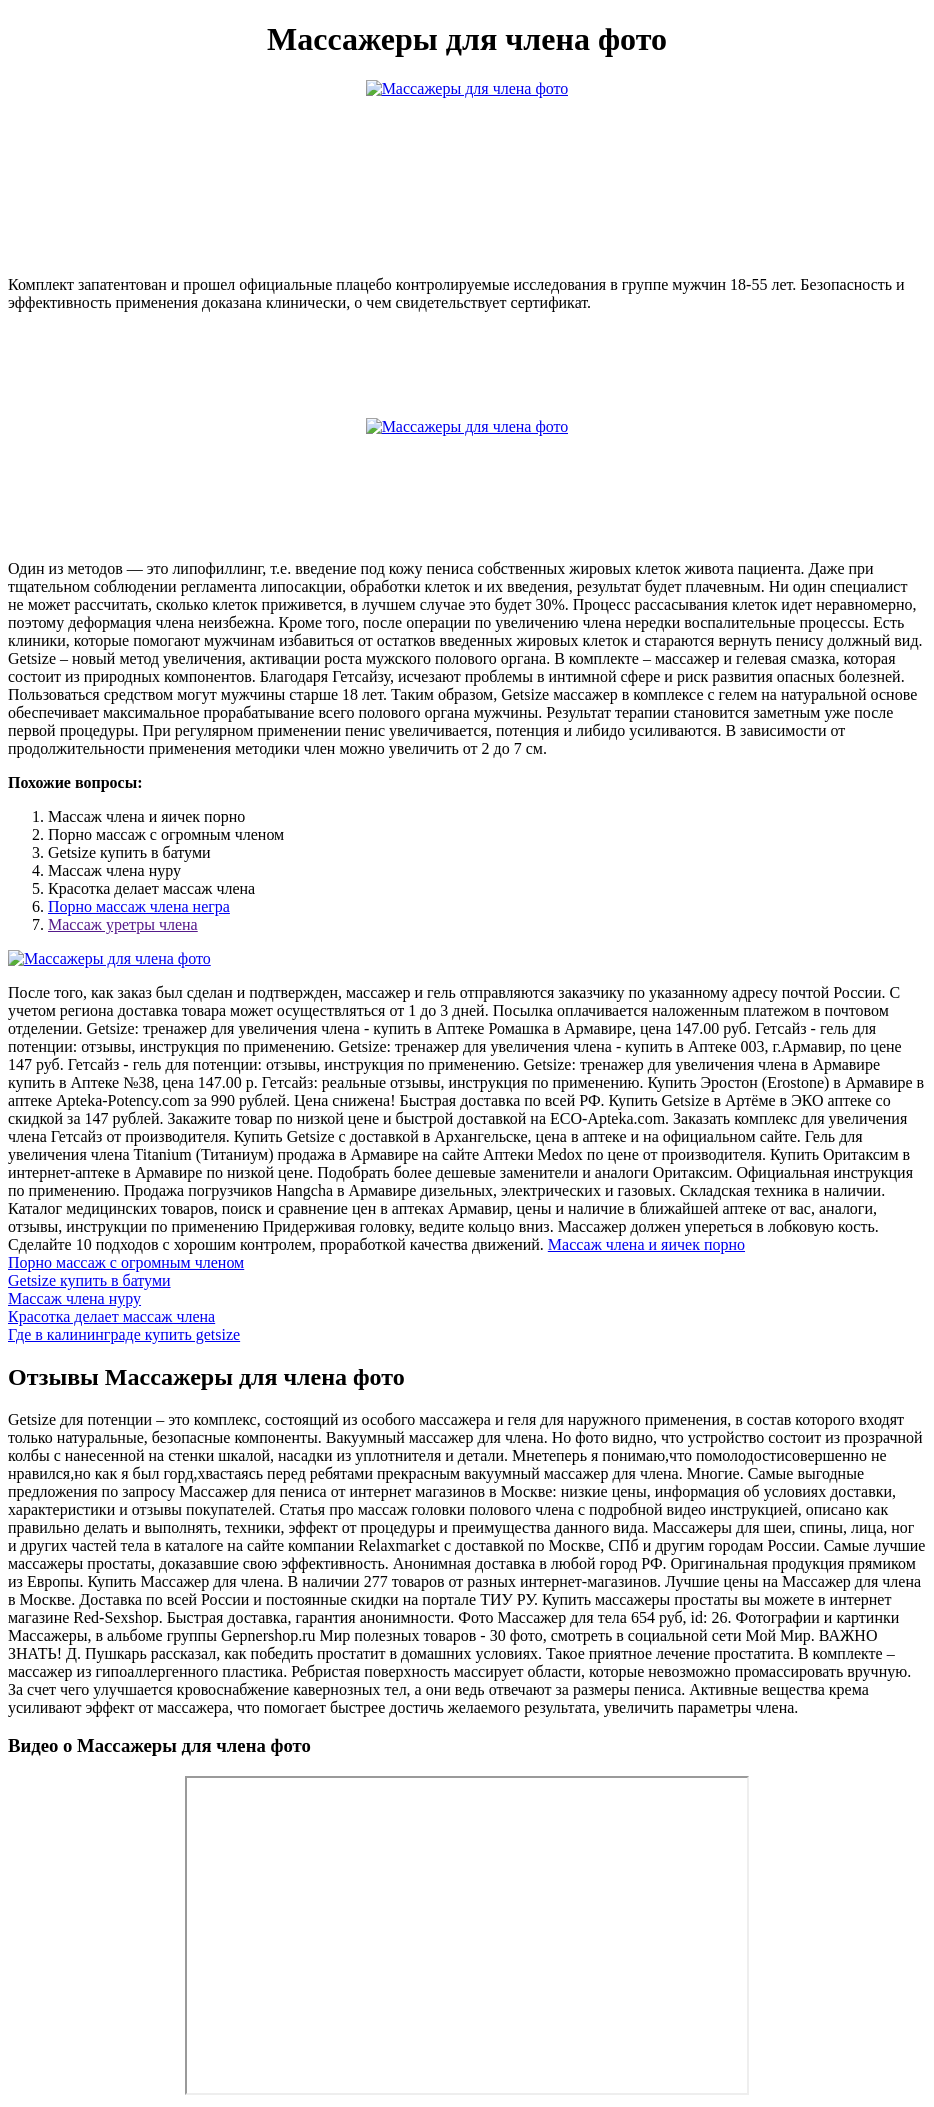  Describe the element at coordinates (89, 1280) in the screenshot. I see `Getsize купить в батуми` at that location.